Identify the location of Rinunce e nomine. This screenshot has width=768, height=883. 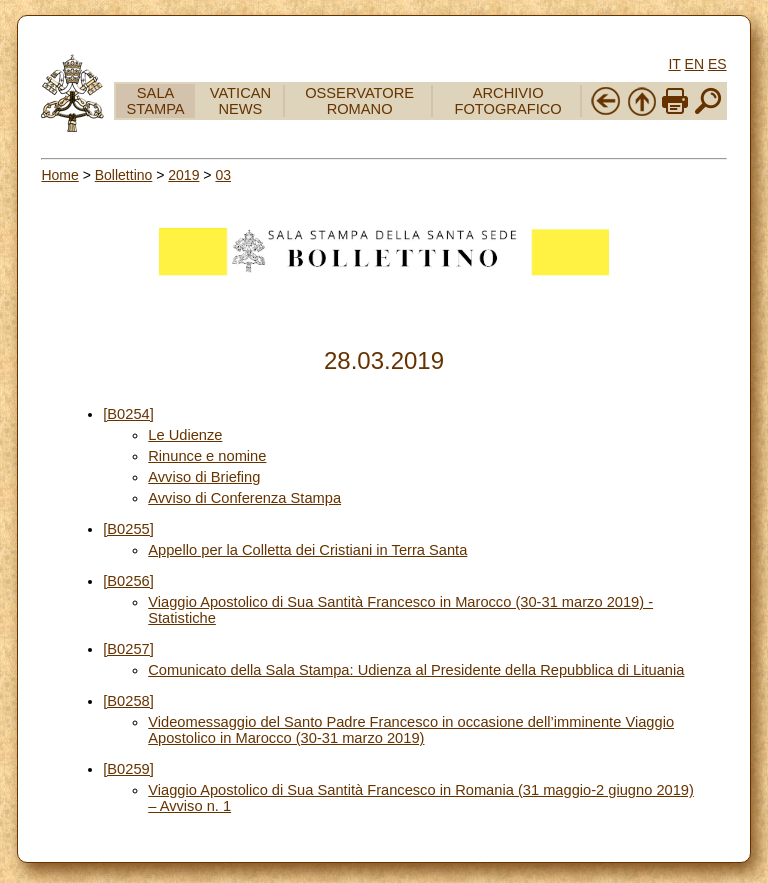
(207, 456).